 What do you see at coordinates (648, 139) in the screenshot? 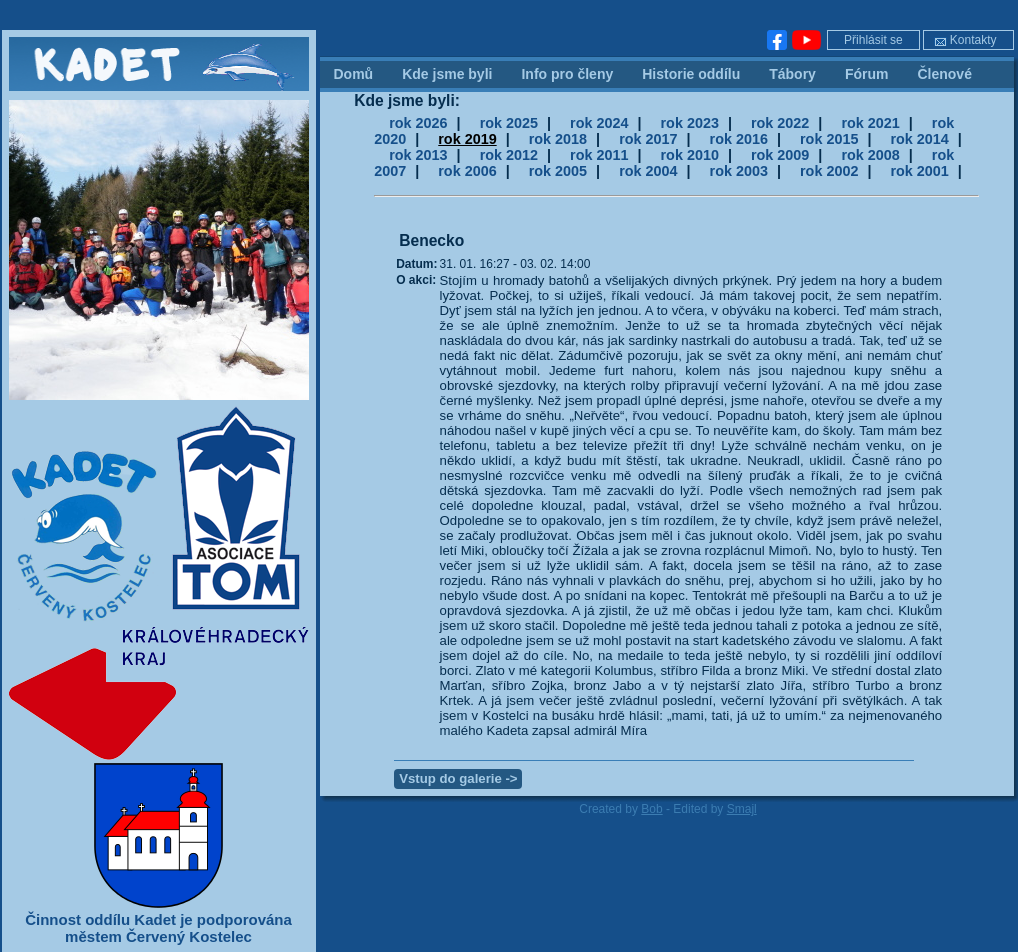
I see `rok 2017` at bounding box center [648, 139].